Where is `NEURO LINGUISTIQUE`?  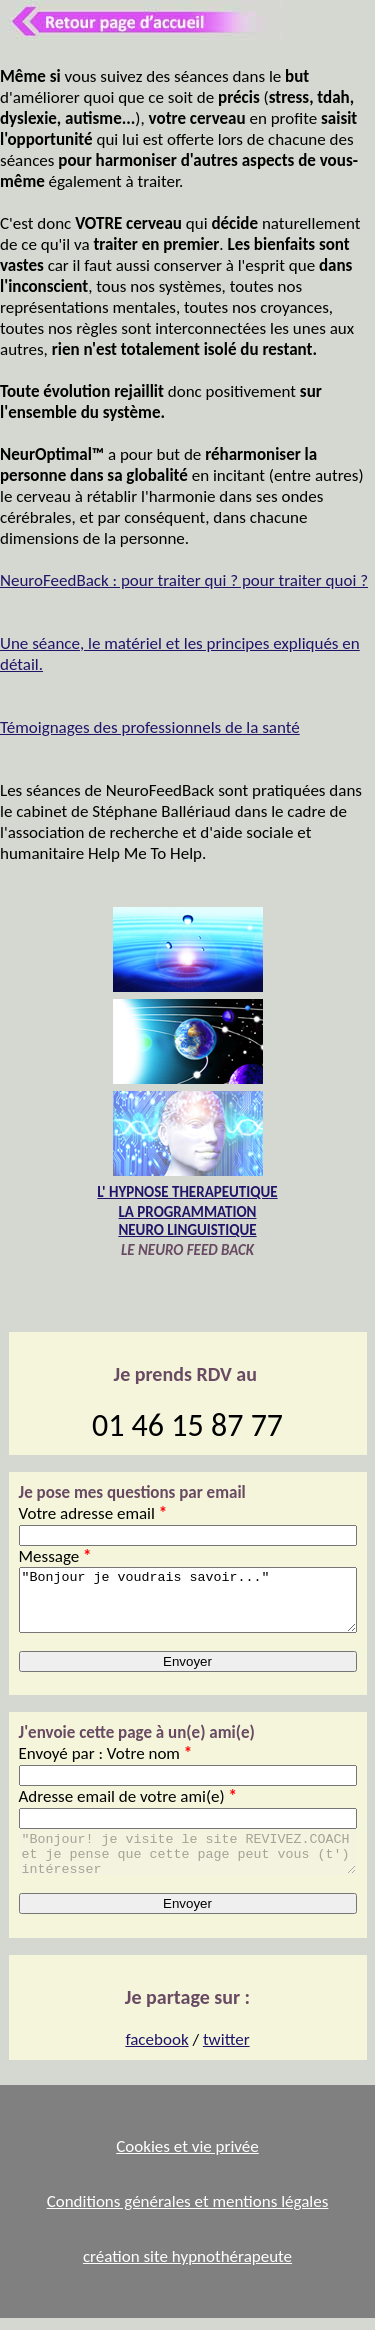
NEURO LINGUISTIQUE is located at coordinates (187, 1230).